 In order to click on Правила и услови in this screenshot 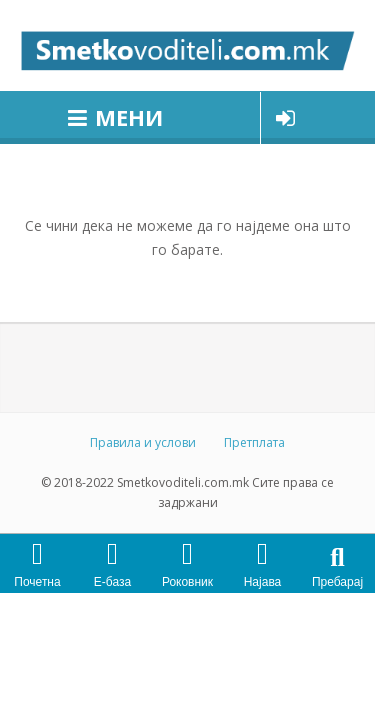, I will do `click(143, 442)`.